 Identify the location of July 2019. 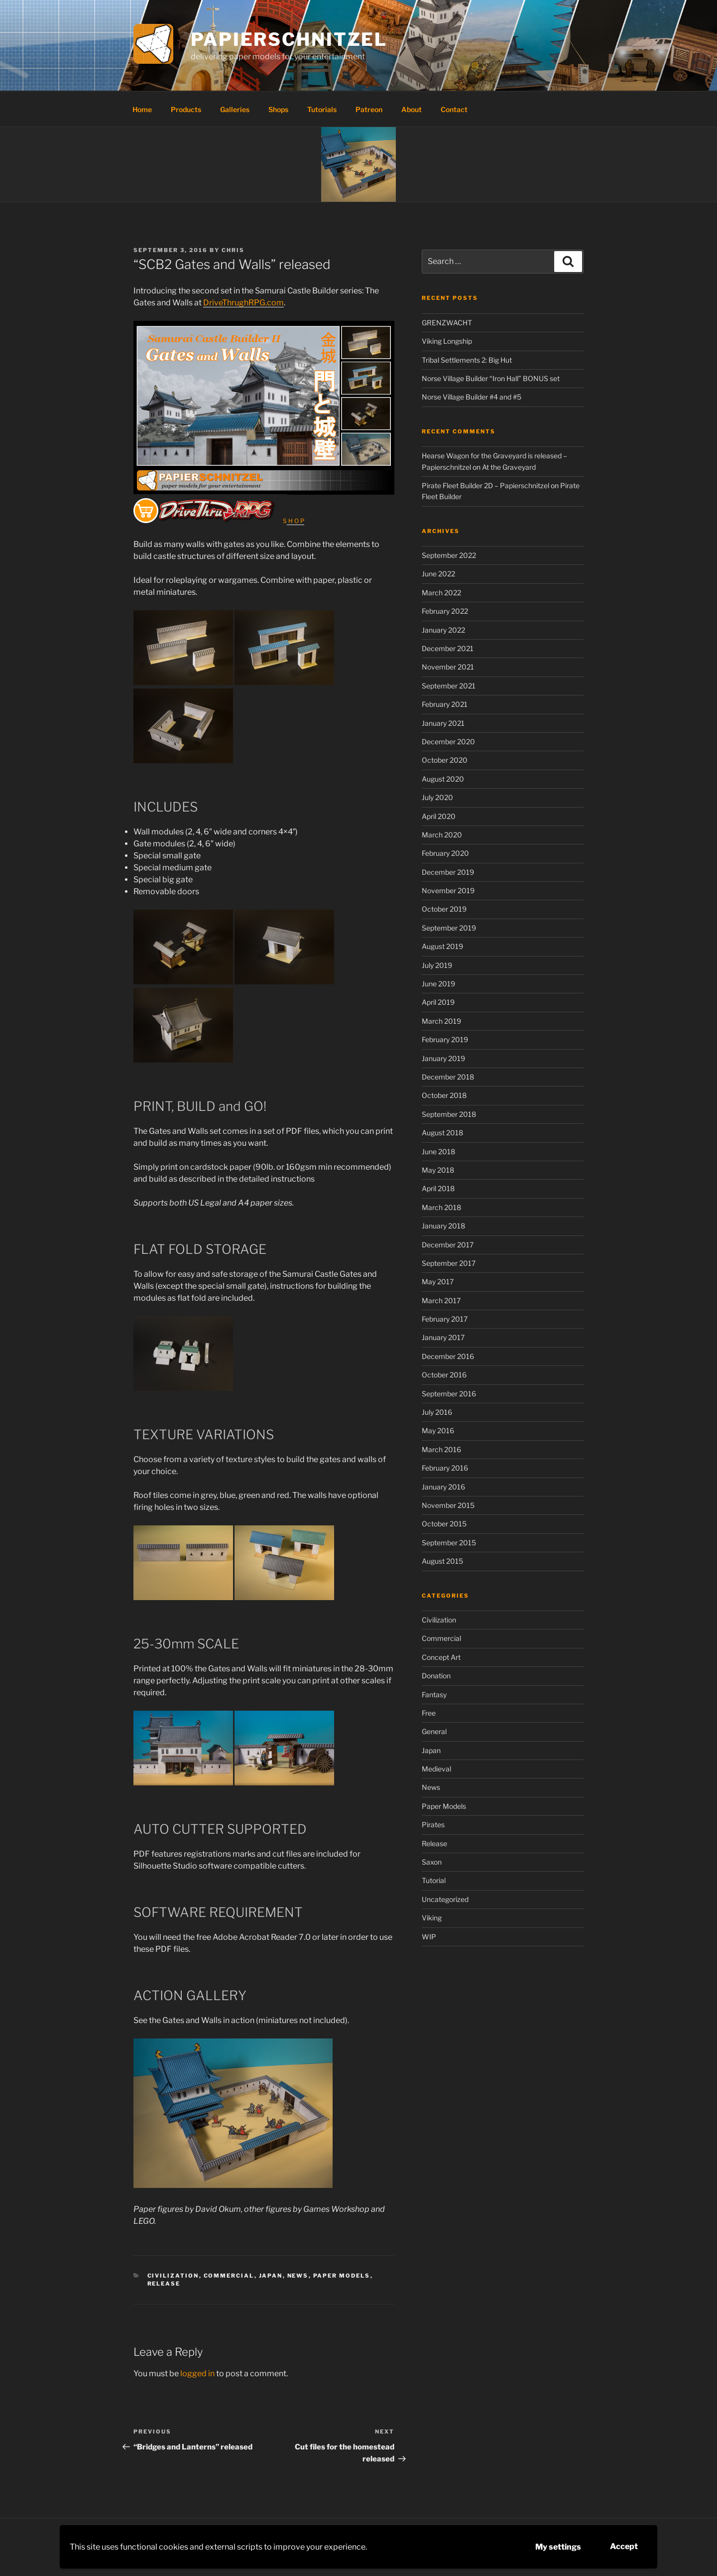
(437, 965).